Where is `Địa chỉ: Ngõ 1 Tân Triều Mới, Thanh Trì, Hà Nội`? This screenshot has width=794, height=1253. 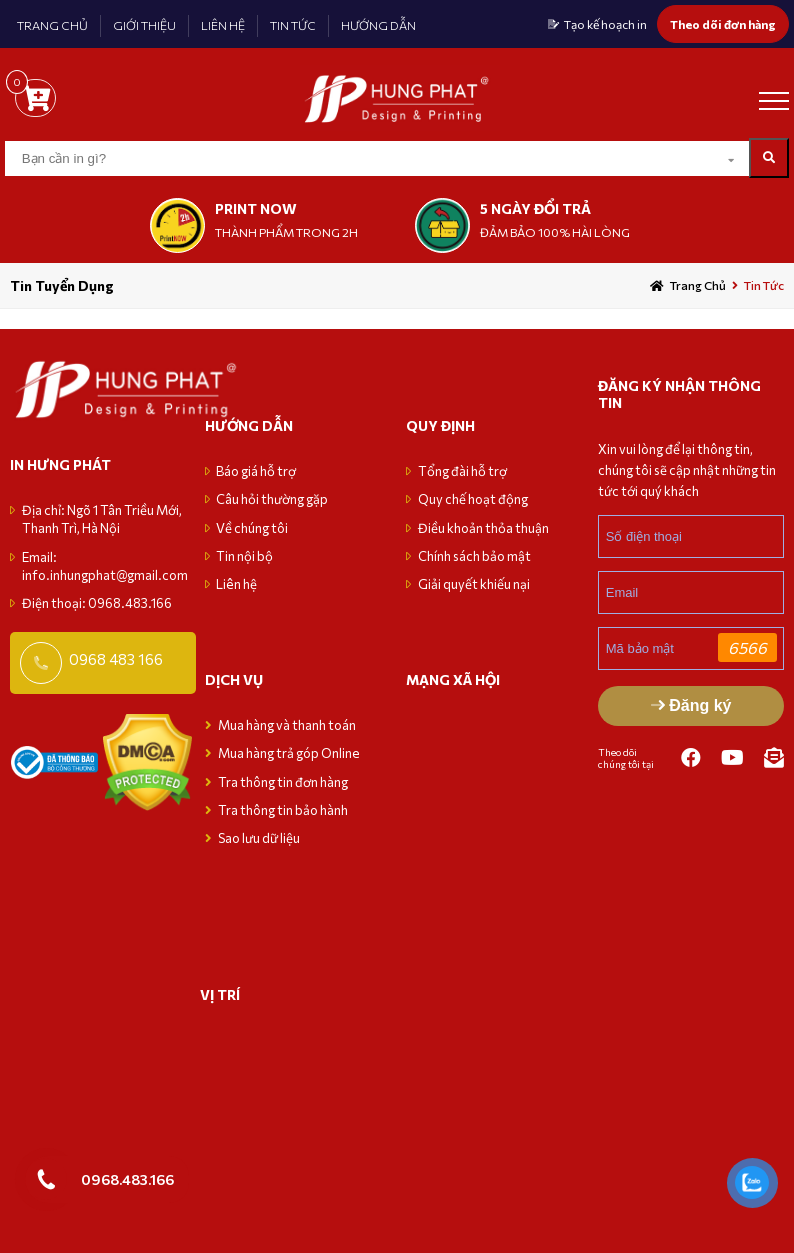
Địa chỉ: Ngõ 1 Tân Triều Mới, Thanh Trì, Hà Nội is located at coordinates (102, 519).